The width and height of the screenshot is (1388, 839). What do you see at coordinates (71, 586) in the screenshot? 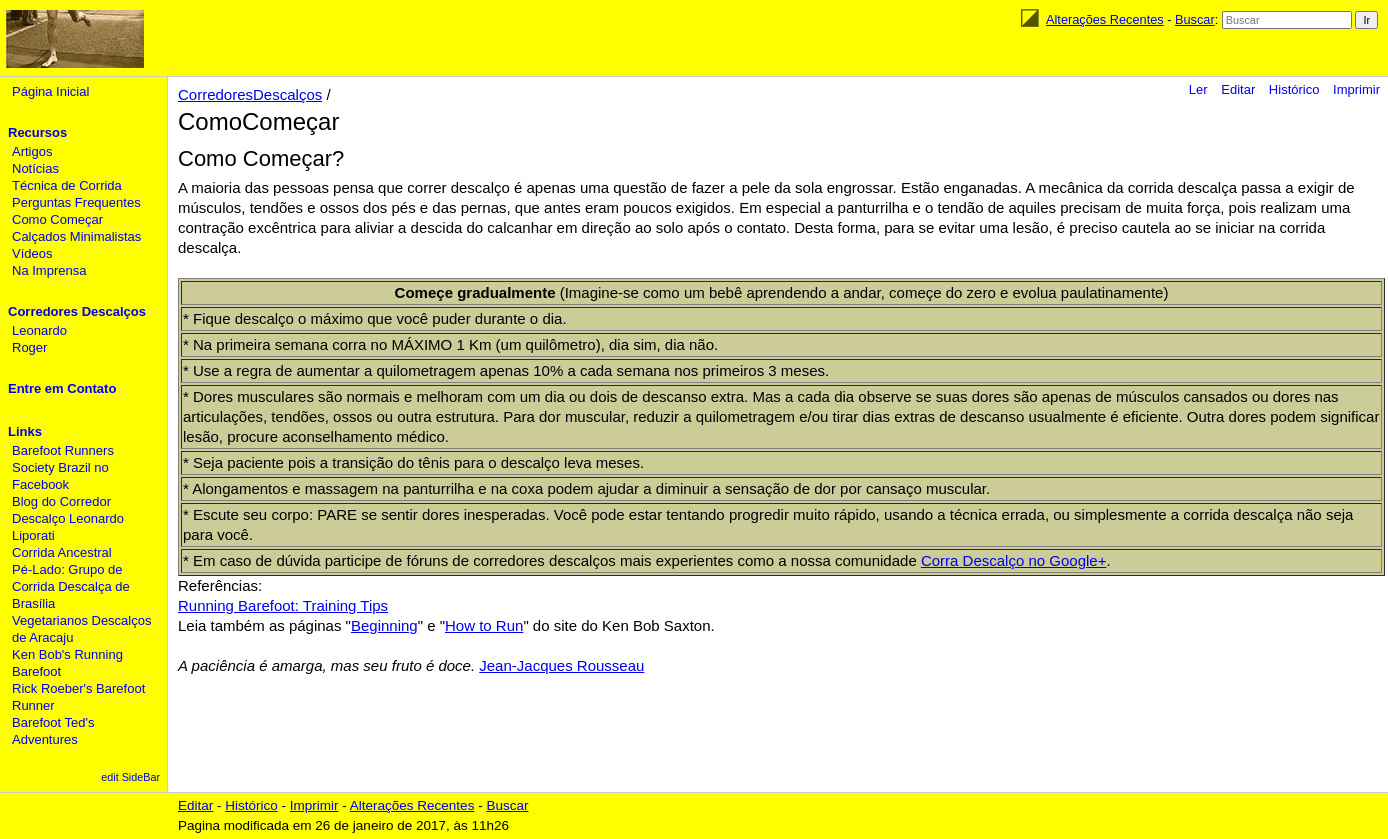
I see `Pé-Lado: Grupo de Corrida Descalça de Brasília` at bounding box center [71, 586].